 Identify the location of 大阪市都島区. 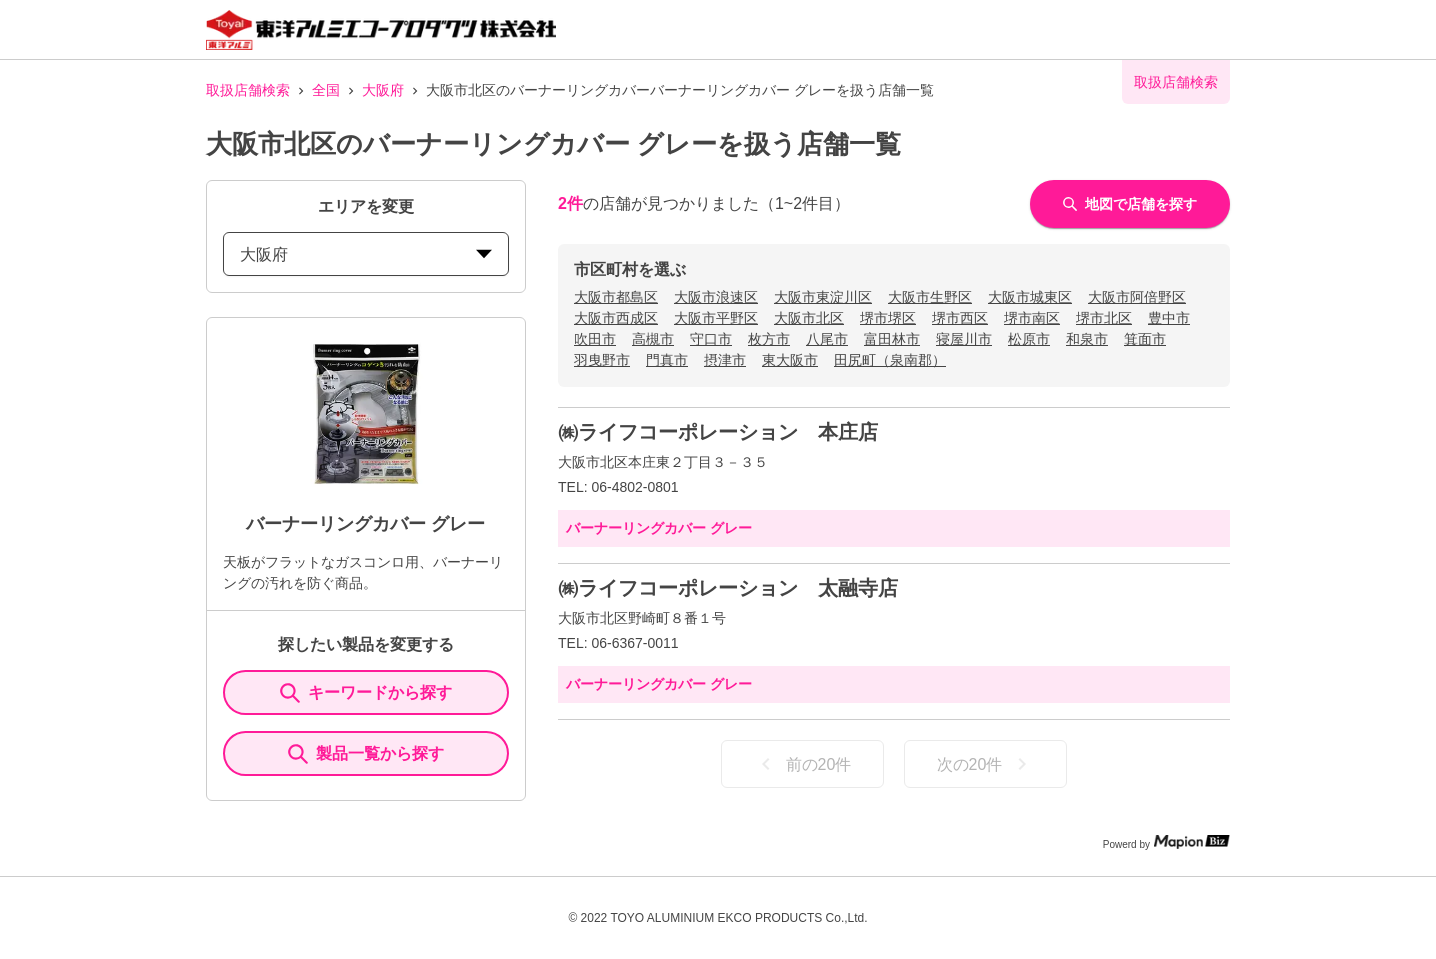
(616, 297).